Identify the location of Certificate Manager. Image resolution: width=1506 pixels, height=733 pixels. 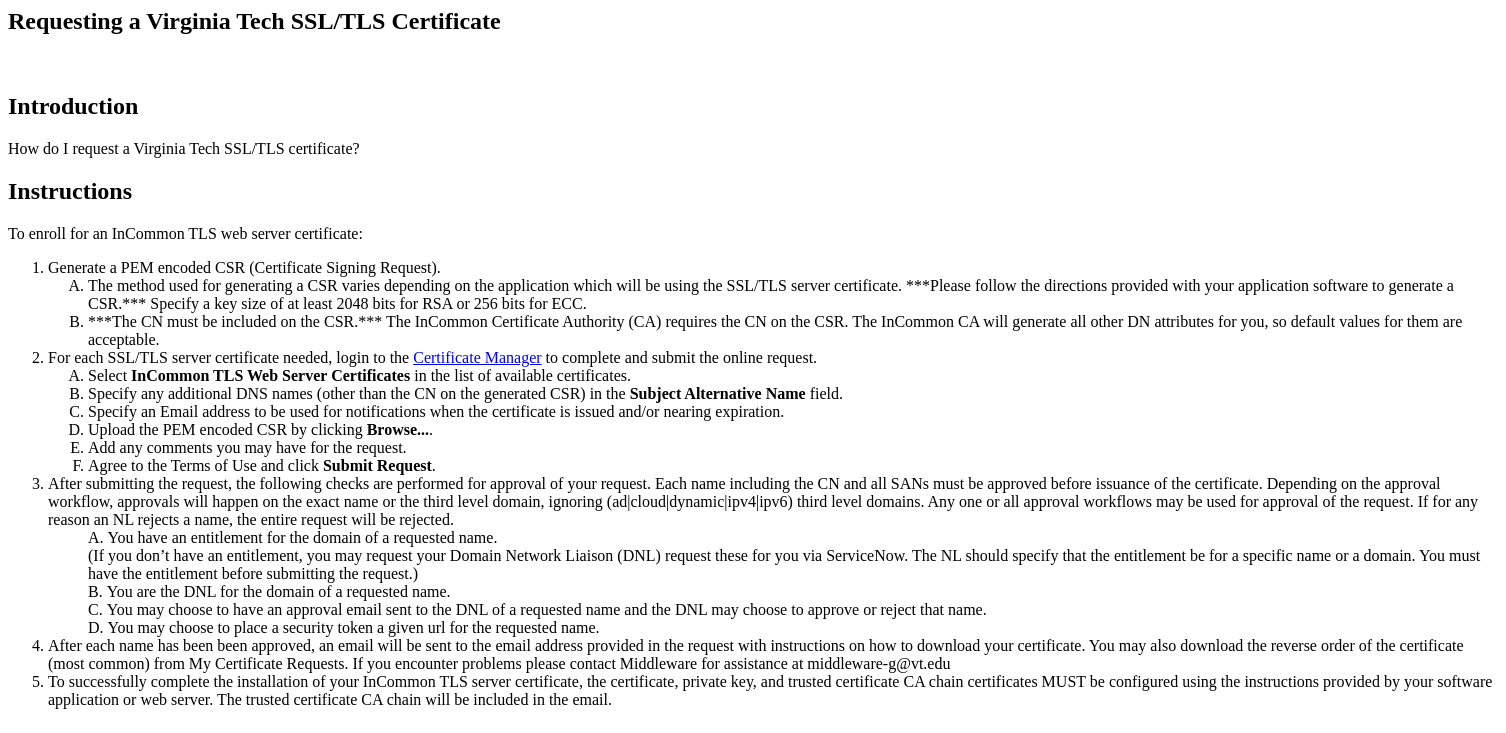
(477, 357).